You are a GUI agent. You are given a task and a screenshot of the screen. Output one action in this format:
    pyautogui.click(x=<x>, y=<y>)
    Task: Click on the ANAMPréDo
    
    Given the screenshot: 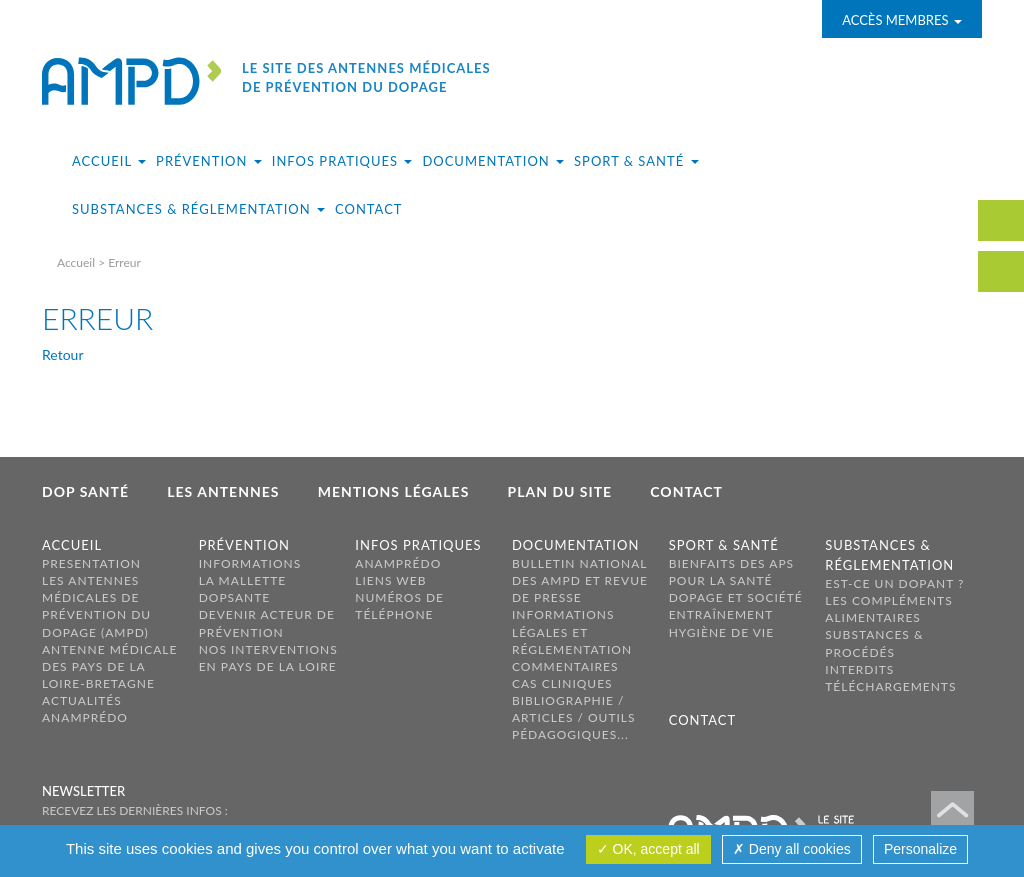 What is the action you would take?
    pyautogui.click(x=398, y=563)
    